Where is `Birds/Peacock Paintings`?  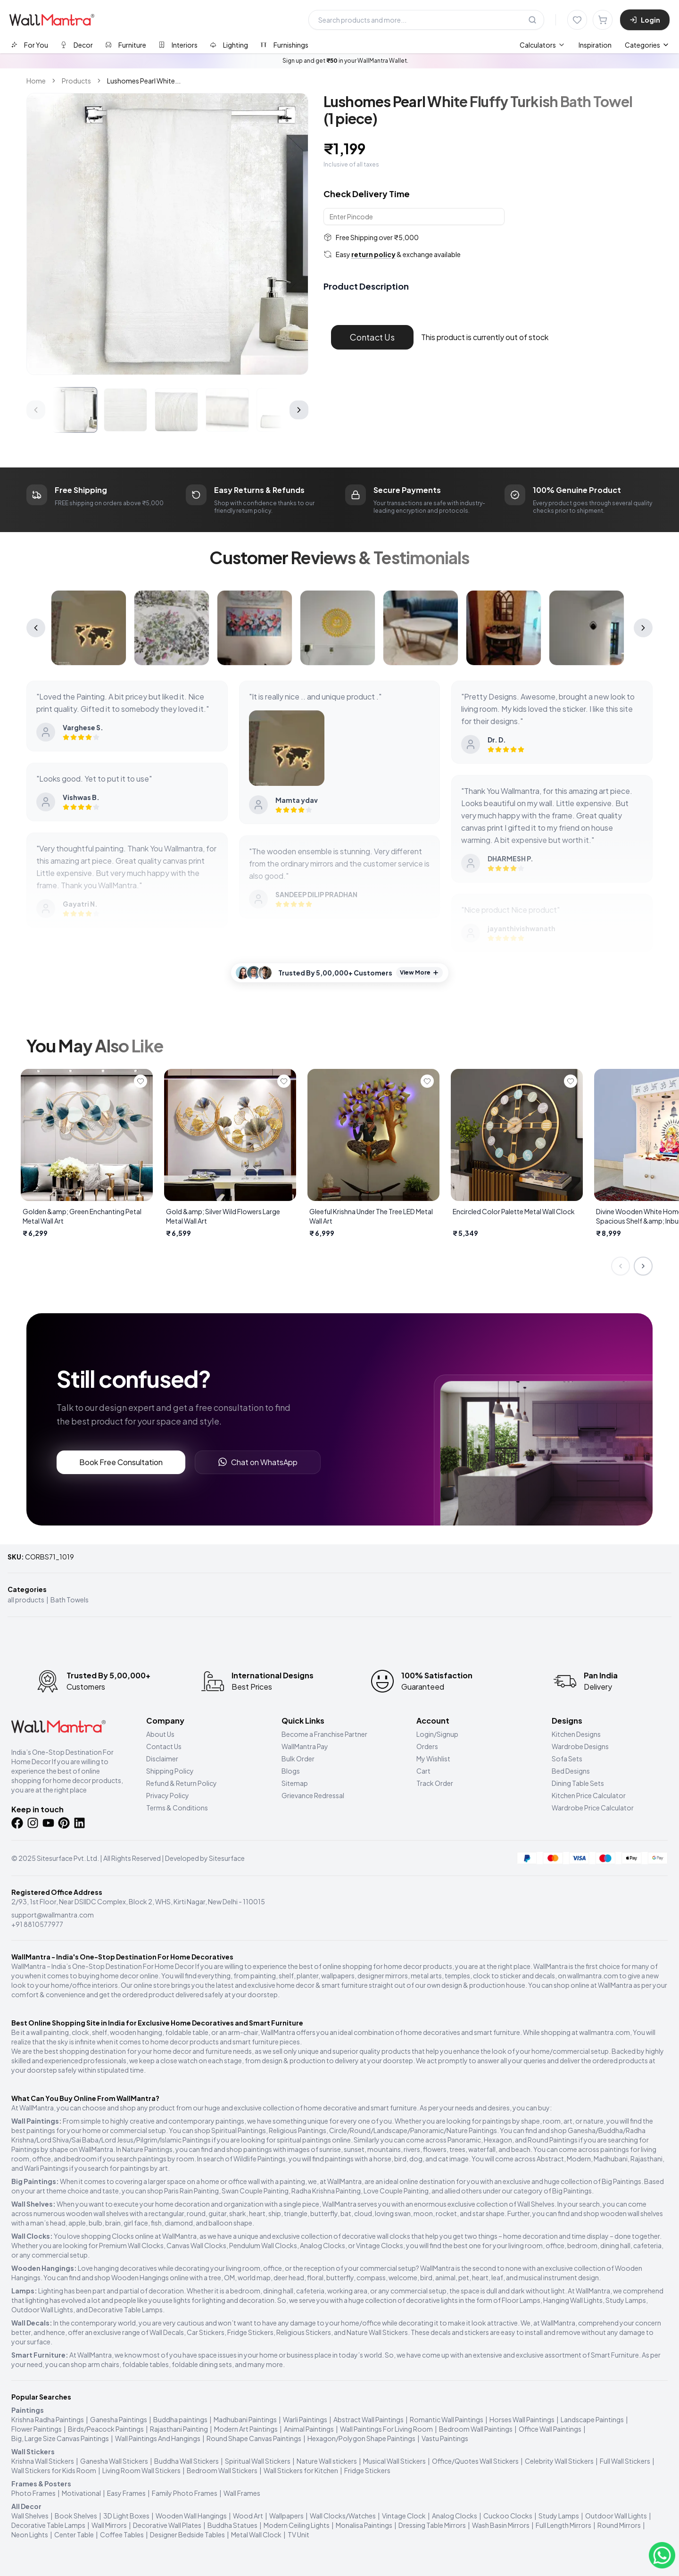 Birds/Peacock Paintings is located at coordinates (106, 2429).